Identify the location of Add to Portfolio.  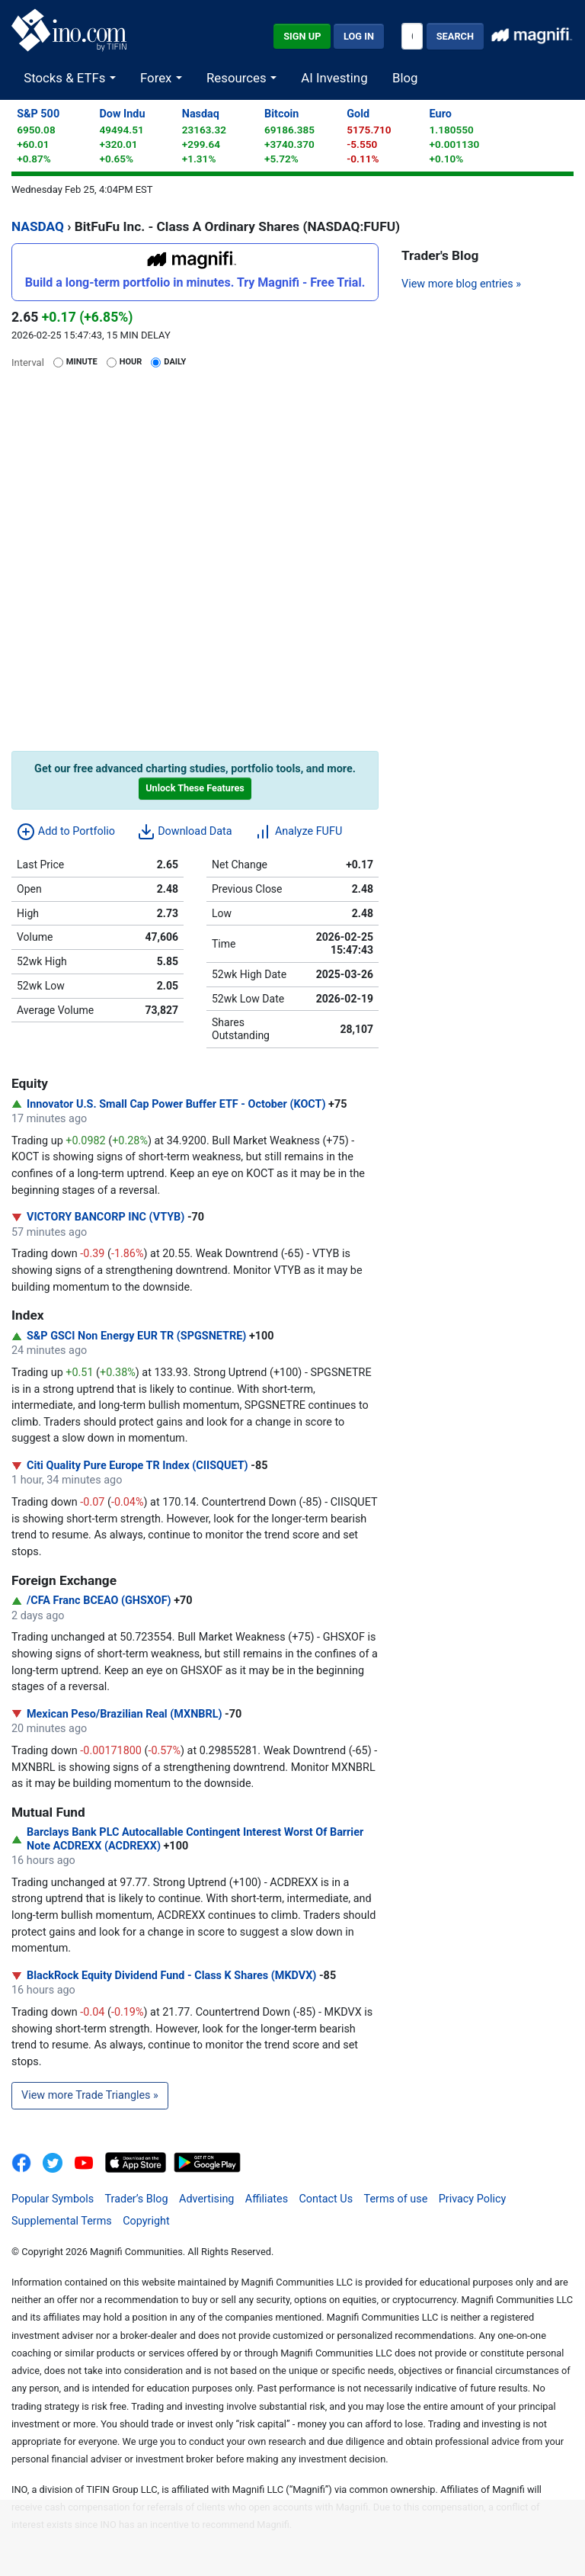
(66, 832).